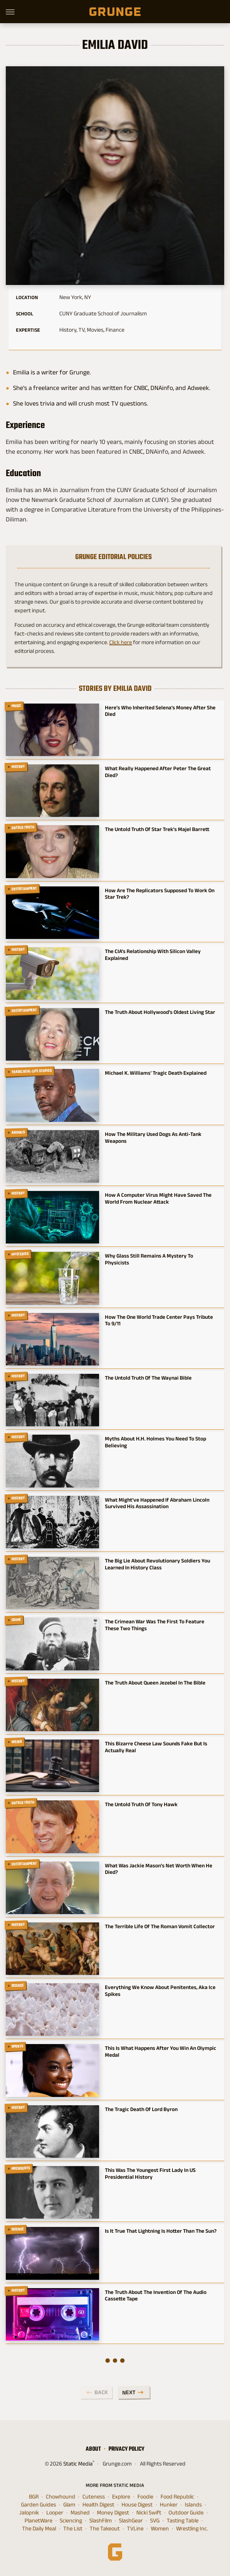  What do you see at coordinates (72, 2528) in the screenshot?
I see `The List` at bounding box center [72, 2528].